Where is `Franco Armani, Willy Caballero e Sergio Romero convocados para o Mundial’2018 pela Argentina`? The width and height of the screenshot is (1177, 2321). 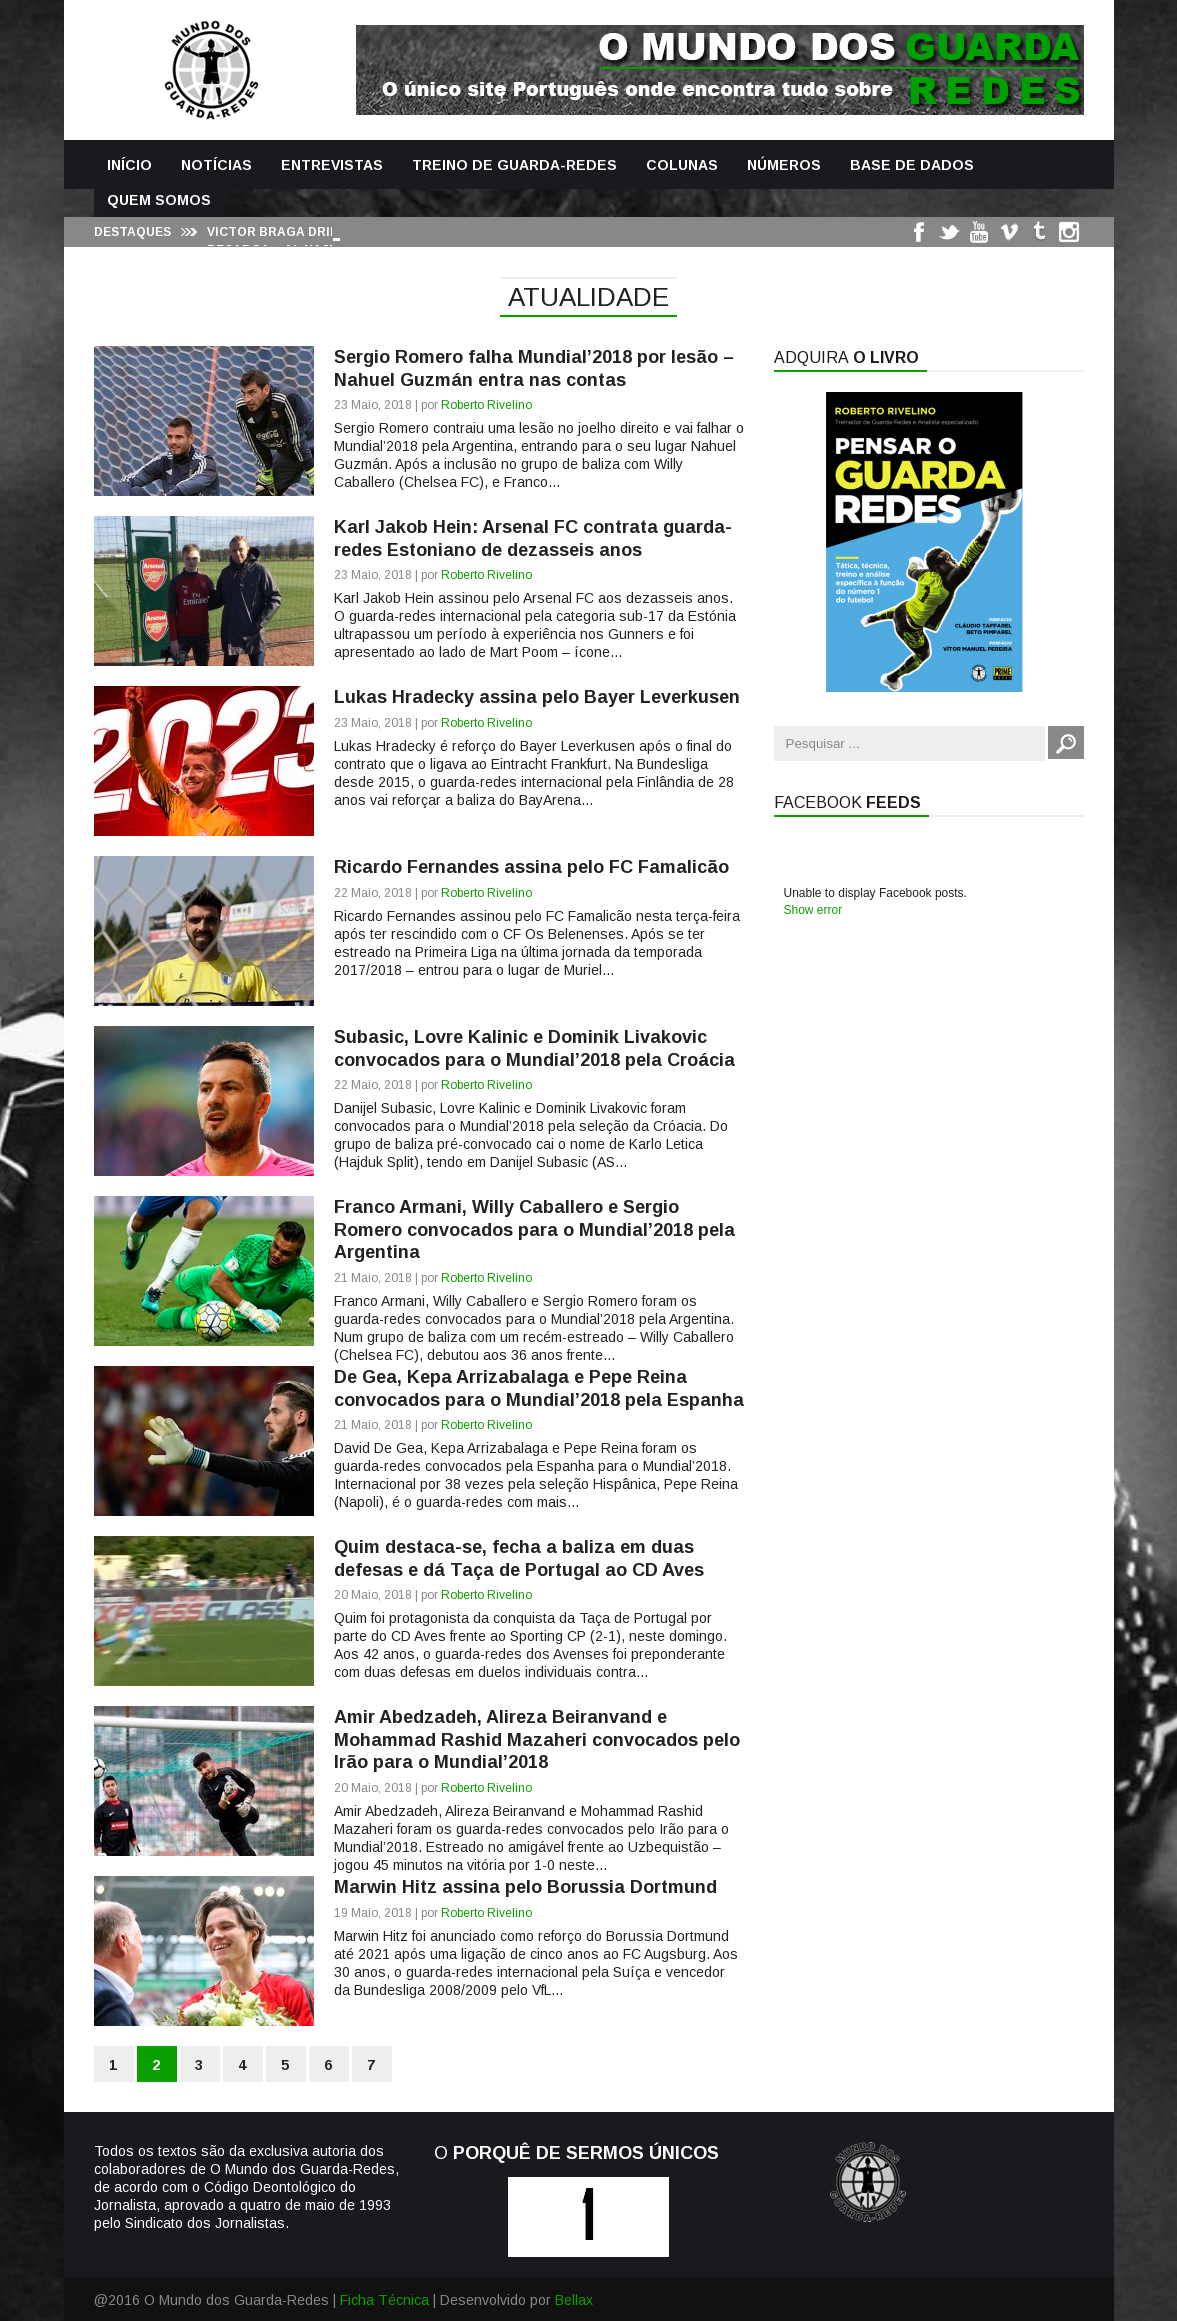 Franco Armani, Willy Caballero e Sergio Romero convocados para o Mundial’2018 pela Argentina is located at coordinates (534, 1229).